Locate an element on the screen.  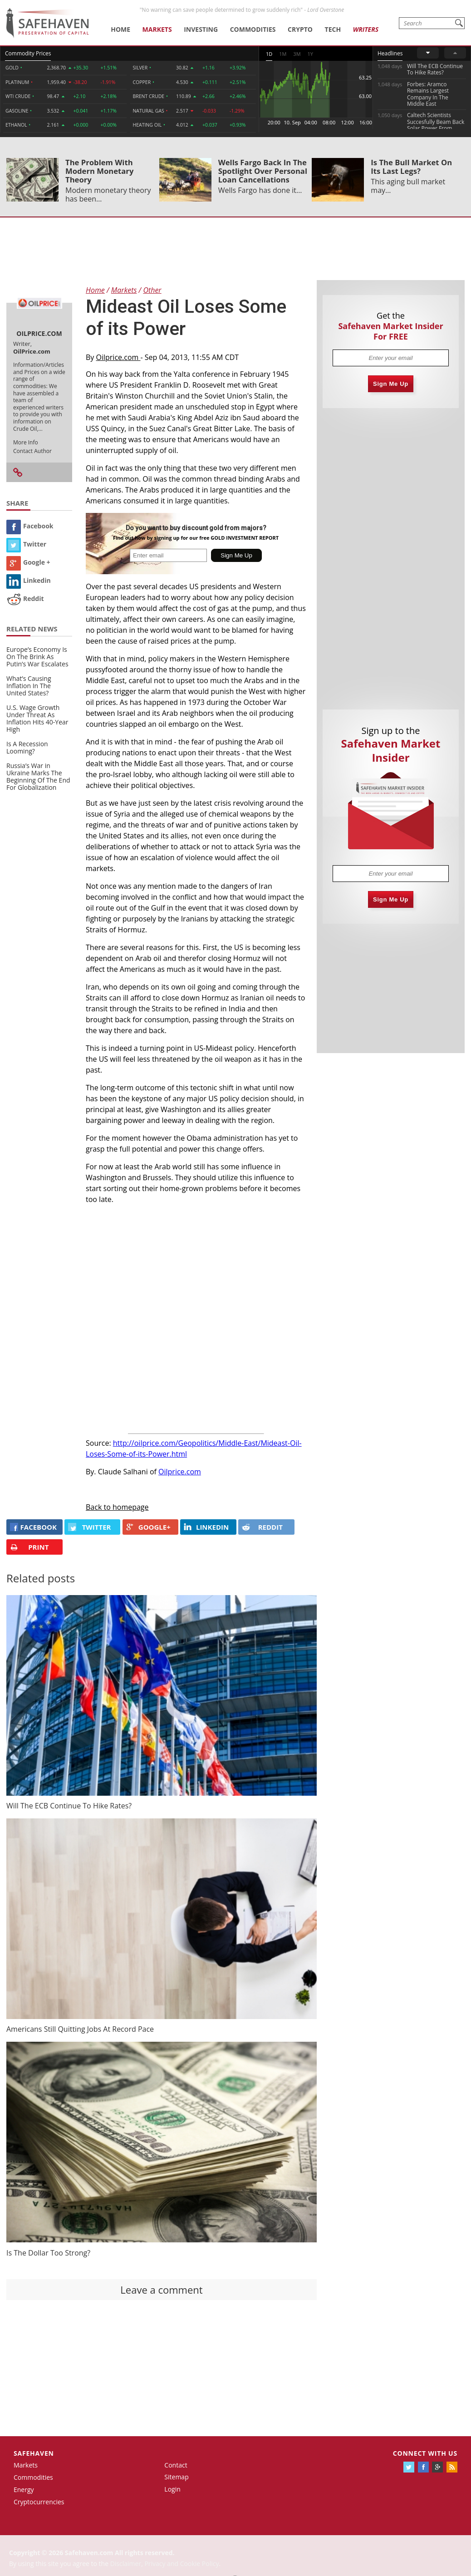
Commodities is located at coordinates (253, 29).